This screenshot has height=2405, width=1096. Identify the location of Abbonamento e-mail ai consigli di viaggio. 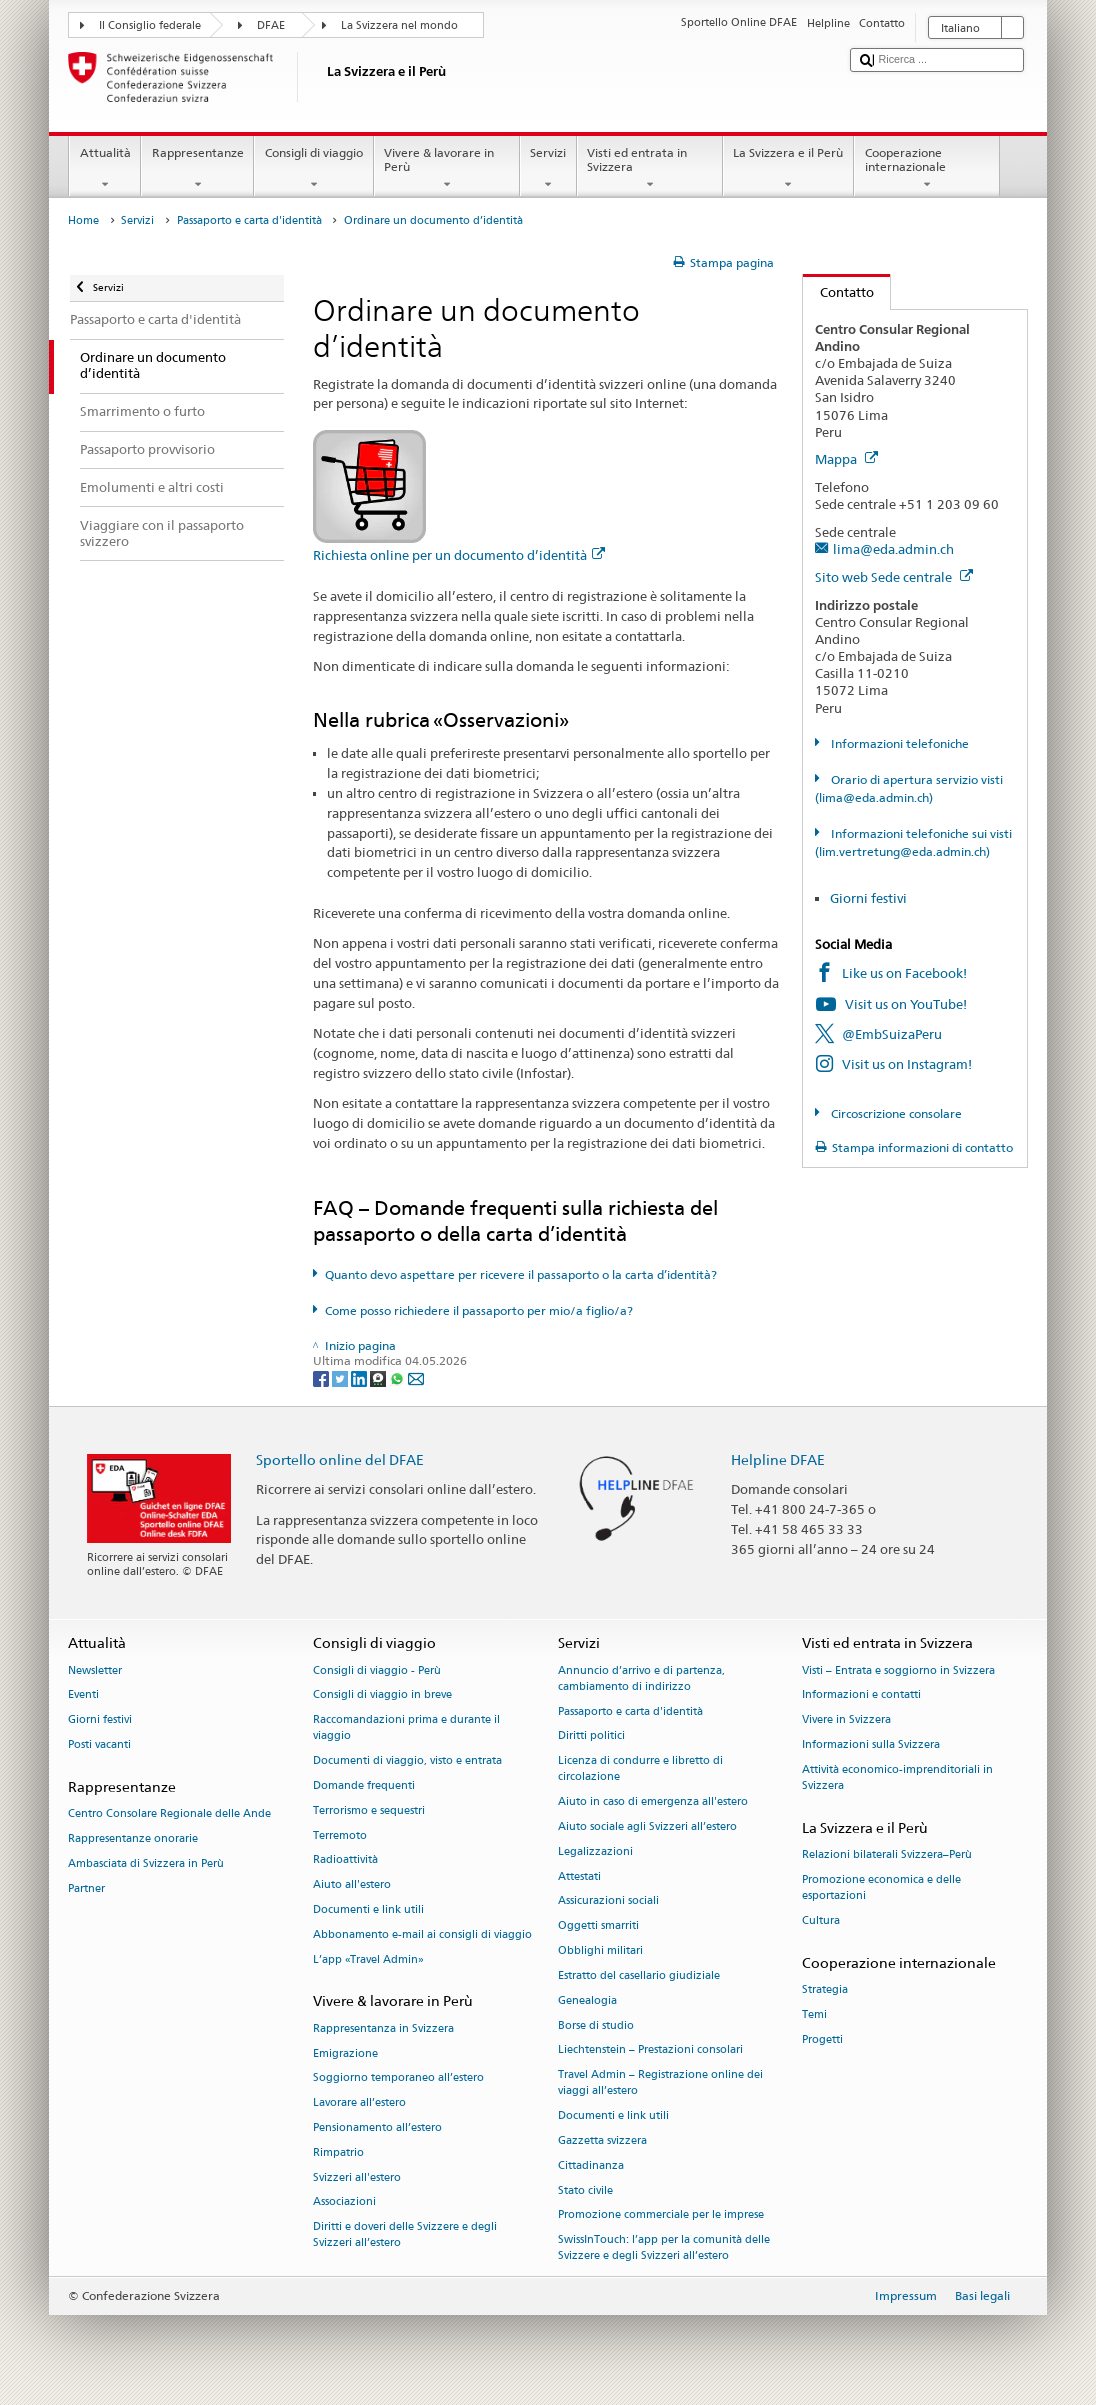
(422, 1934).